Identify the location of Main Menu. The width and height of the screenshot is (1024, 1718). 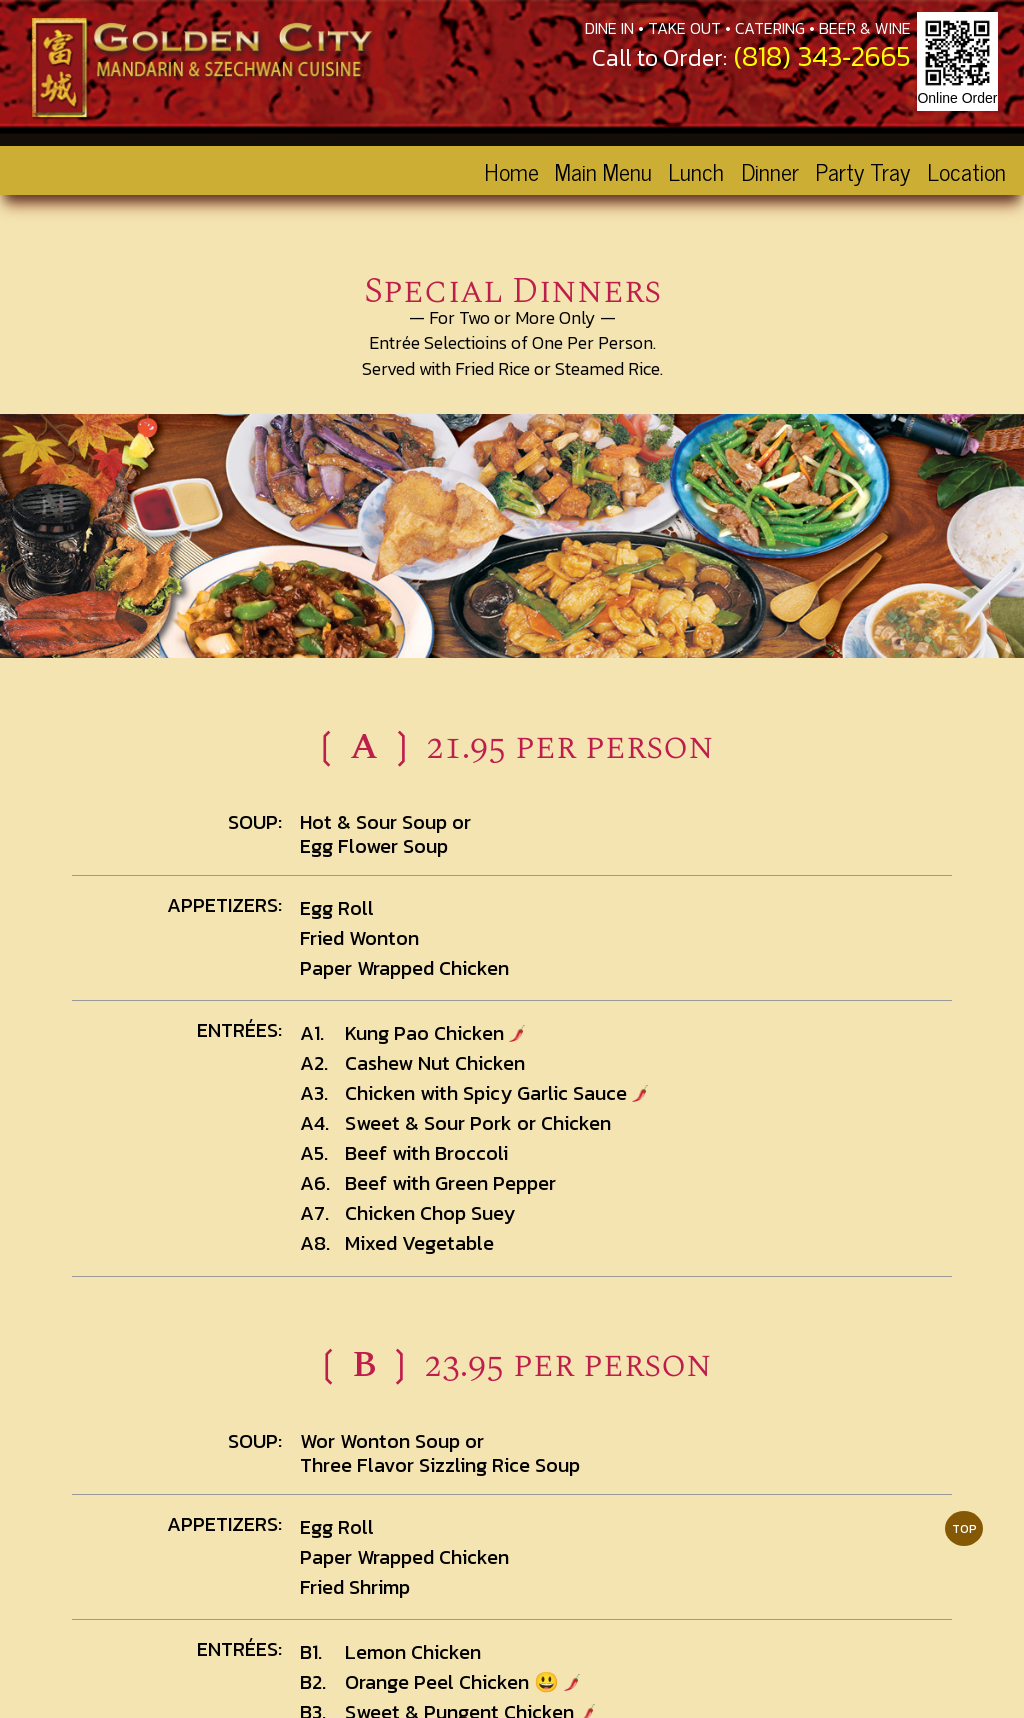
(603, 170).